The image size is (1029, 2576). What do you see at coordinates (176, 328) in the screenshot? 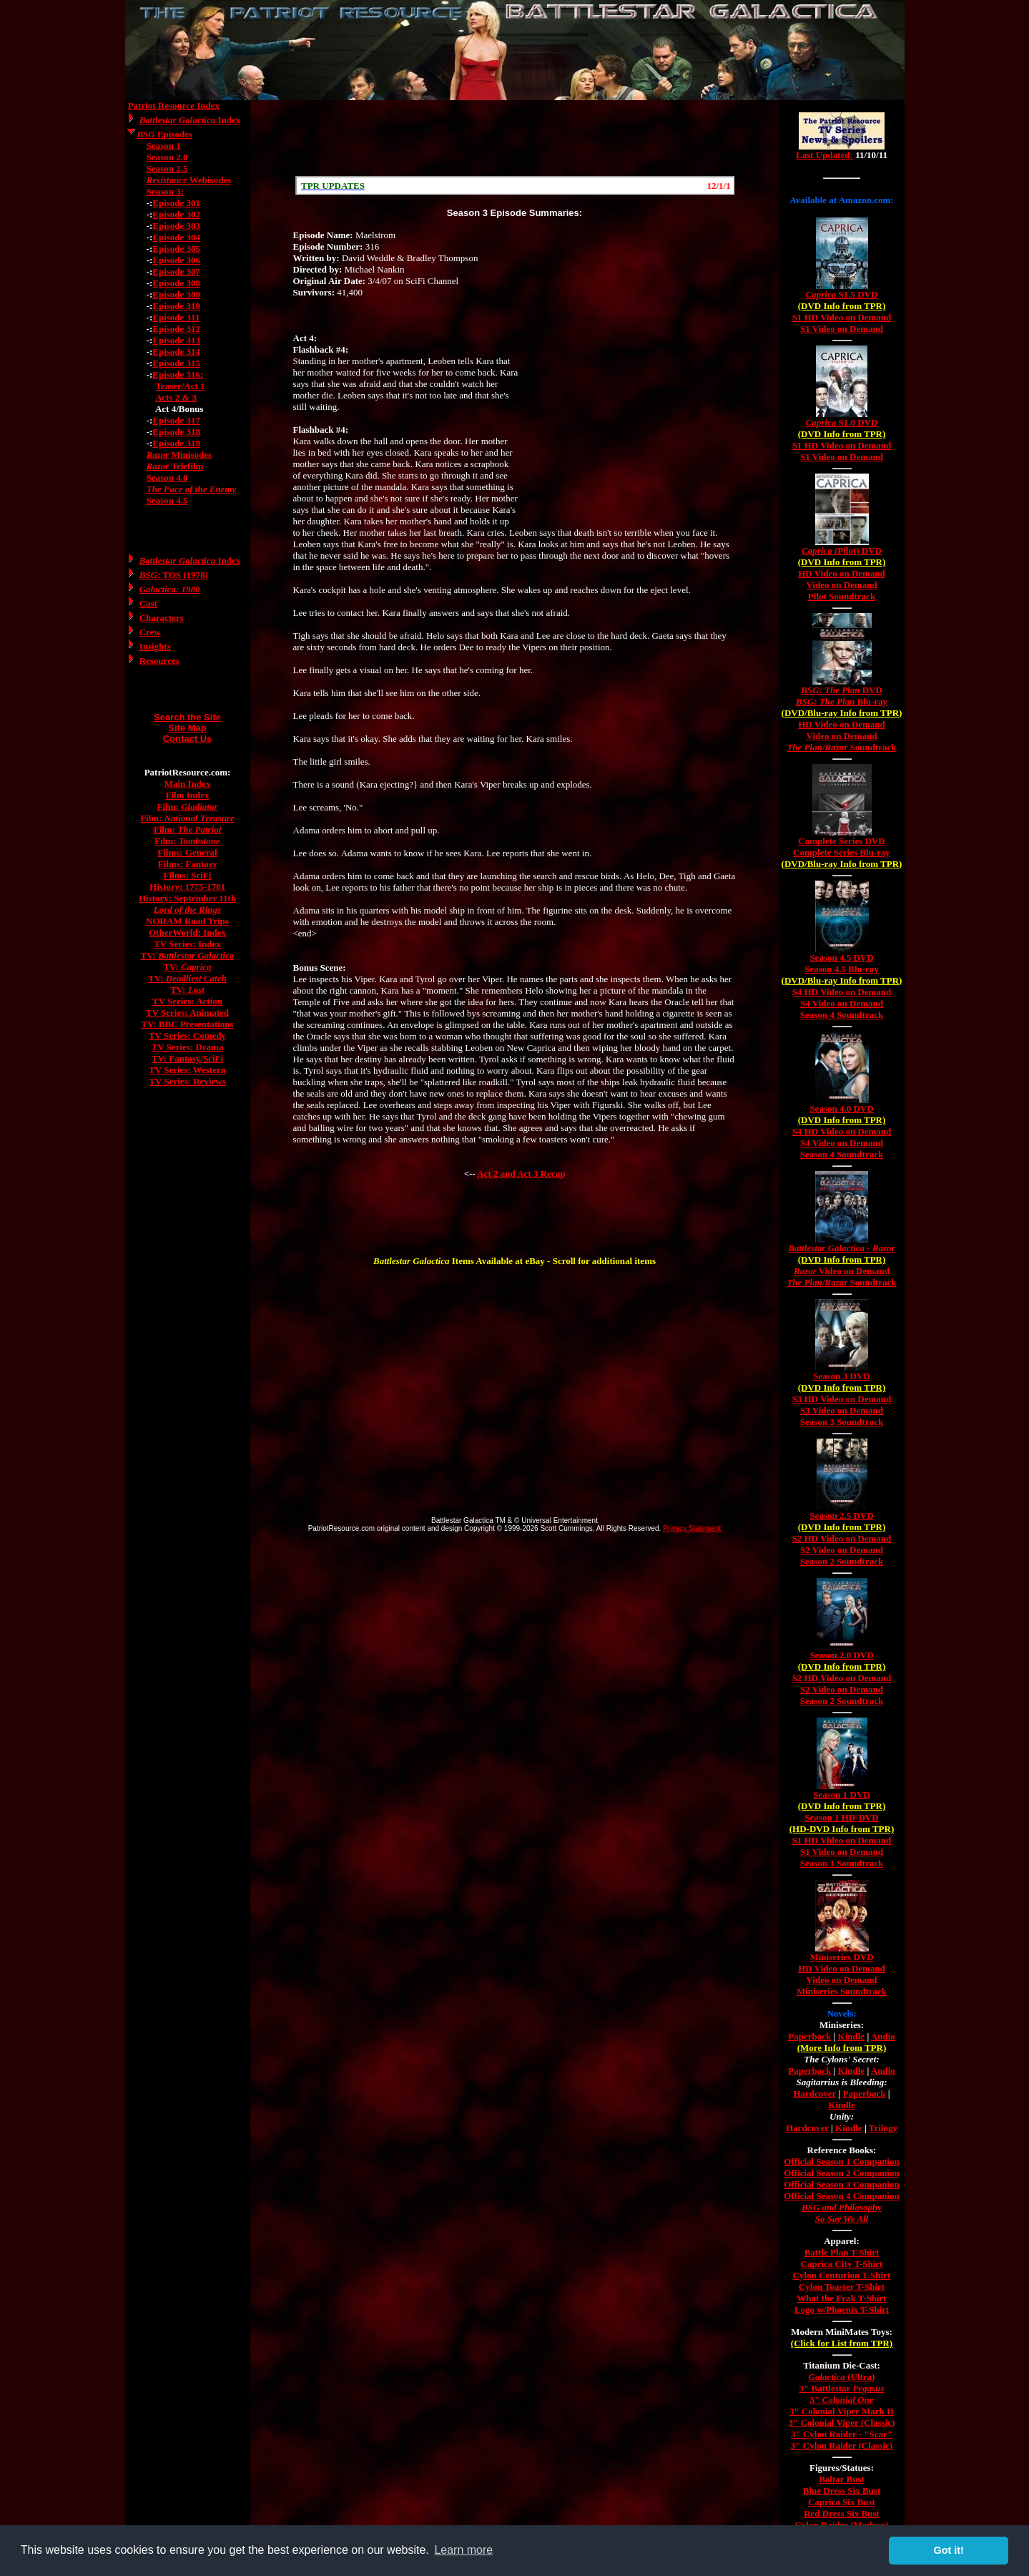
I see `Episode 312` at bounding box center [176, 328].